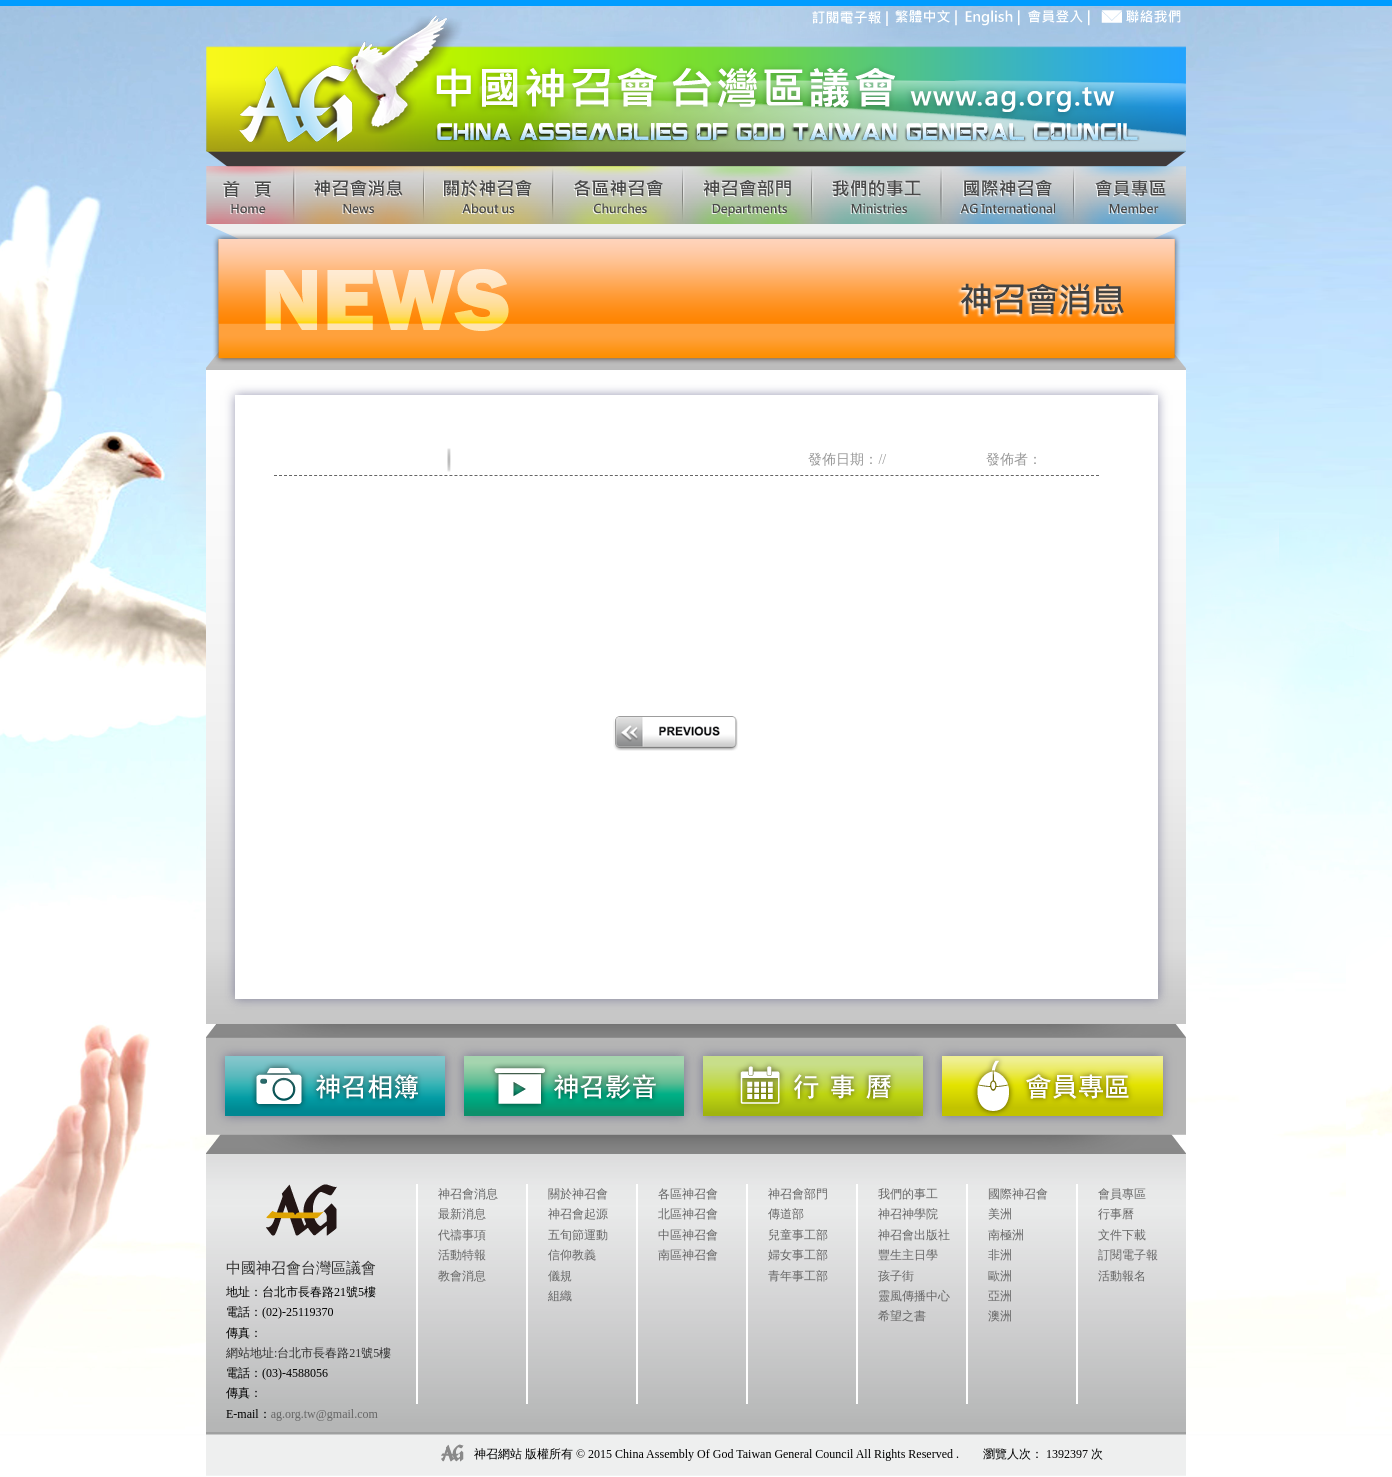  What do you see at coordinates (462, 1235) in the screenshot?
I see `代禱事項` at bounding box center [462, 1235].